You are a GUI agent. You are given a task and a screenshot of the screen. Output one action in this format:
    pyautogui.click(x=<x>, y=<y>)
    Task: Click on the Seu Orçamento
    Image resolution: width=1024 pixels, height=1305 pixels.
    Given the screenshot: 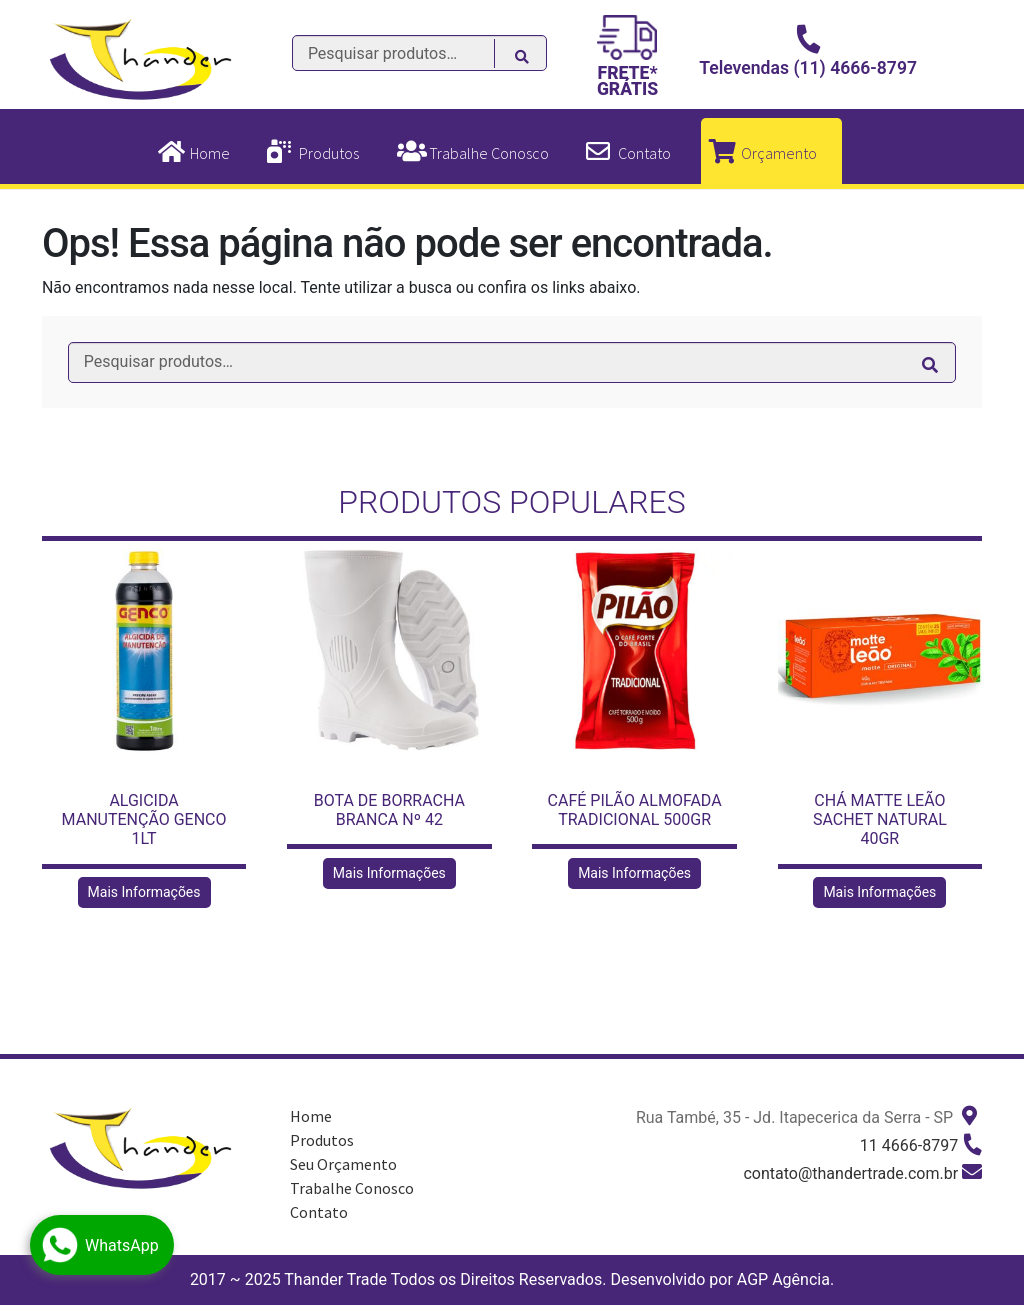 What is the action you would take?
    pyautogui.click(x=343, y=1164)
    